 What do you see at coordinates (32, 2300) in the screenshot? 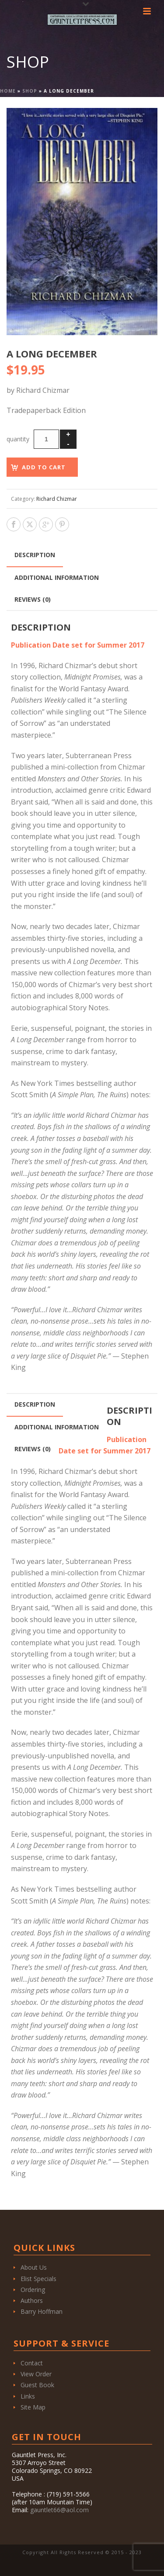
I see `Authors` at bounding box center [32, 2300].